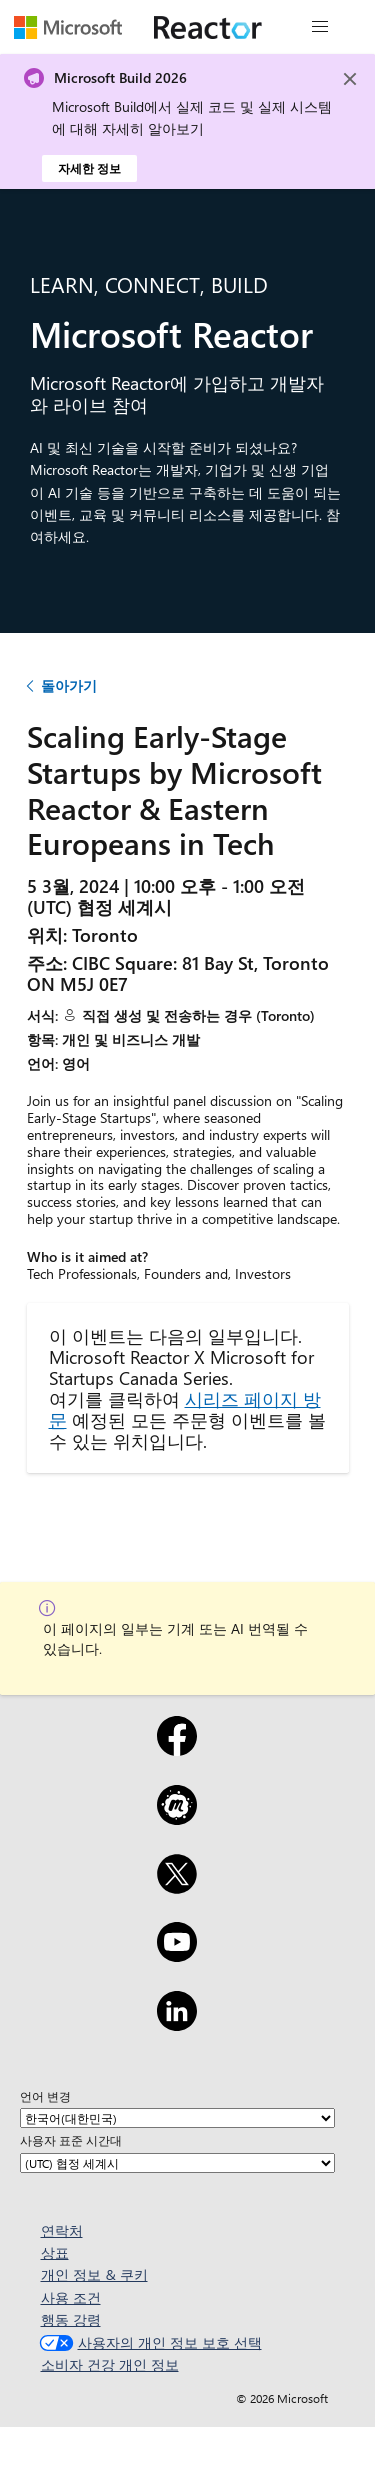 Image resolution: width=375 pixels, height=2487 pixels. I want to click on [LinkedIn], so click(177, 2024).